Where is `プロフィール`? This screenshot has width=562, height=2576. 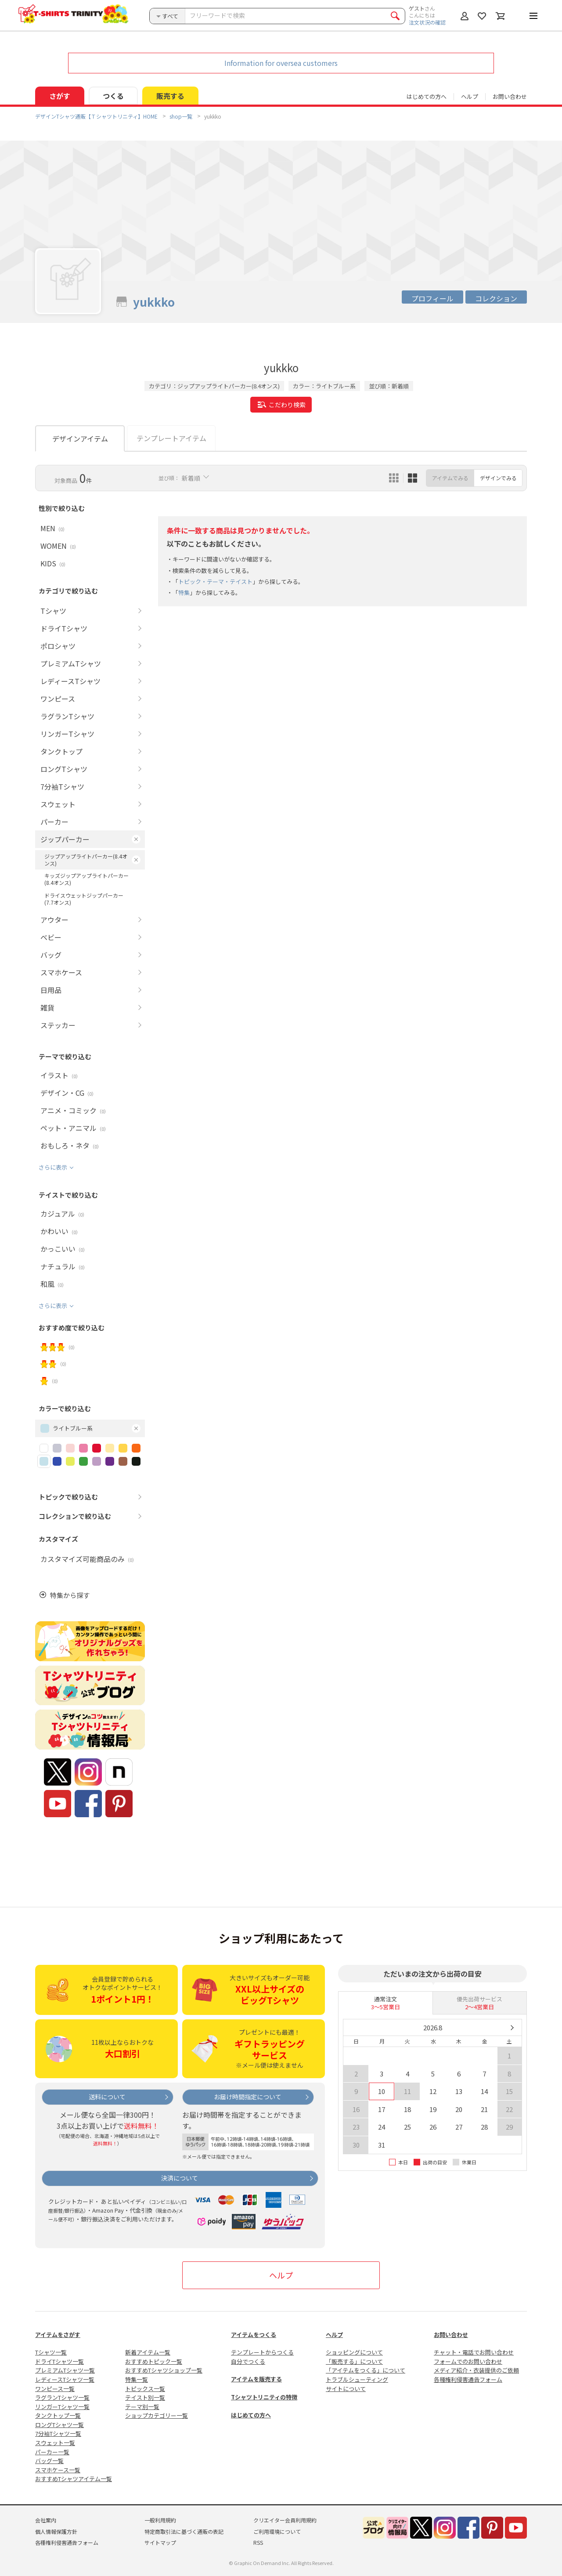 プロフィール is located at coordinates (432, 298).